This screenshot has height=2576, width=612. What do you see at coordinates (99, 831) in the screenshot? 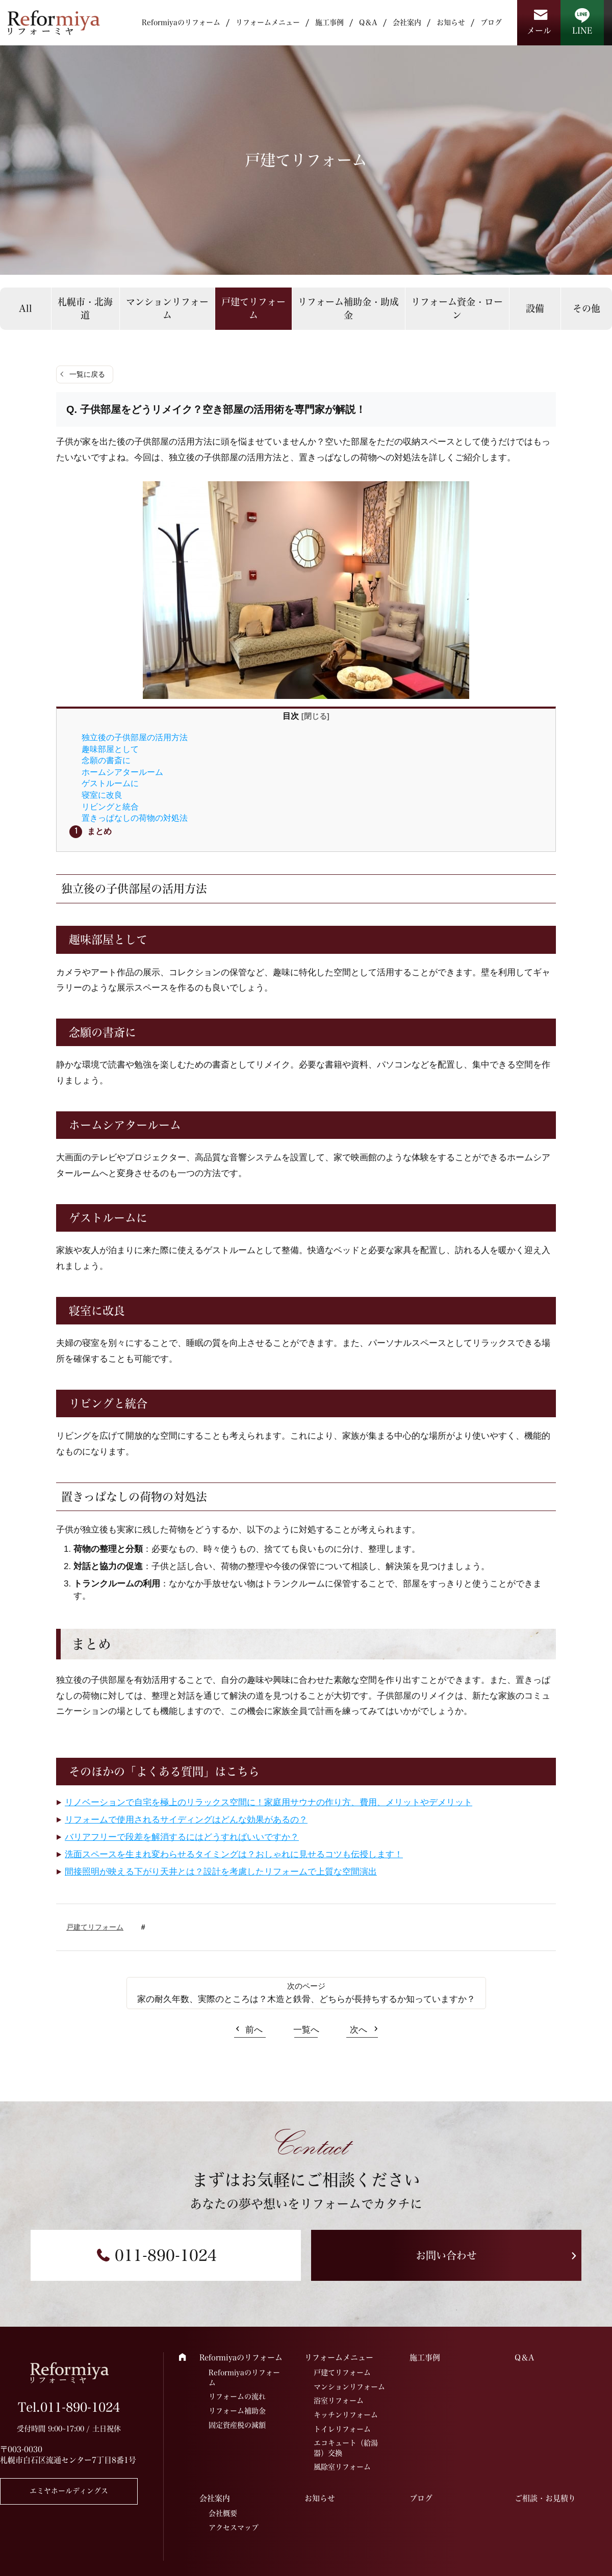
I see `まとめ` at bounding box center [99, 831].